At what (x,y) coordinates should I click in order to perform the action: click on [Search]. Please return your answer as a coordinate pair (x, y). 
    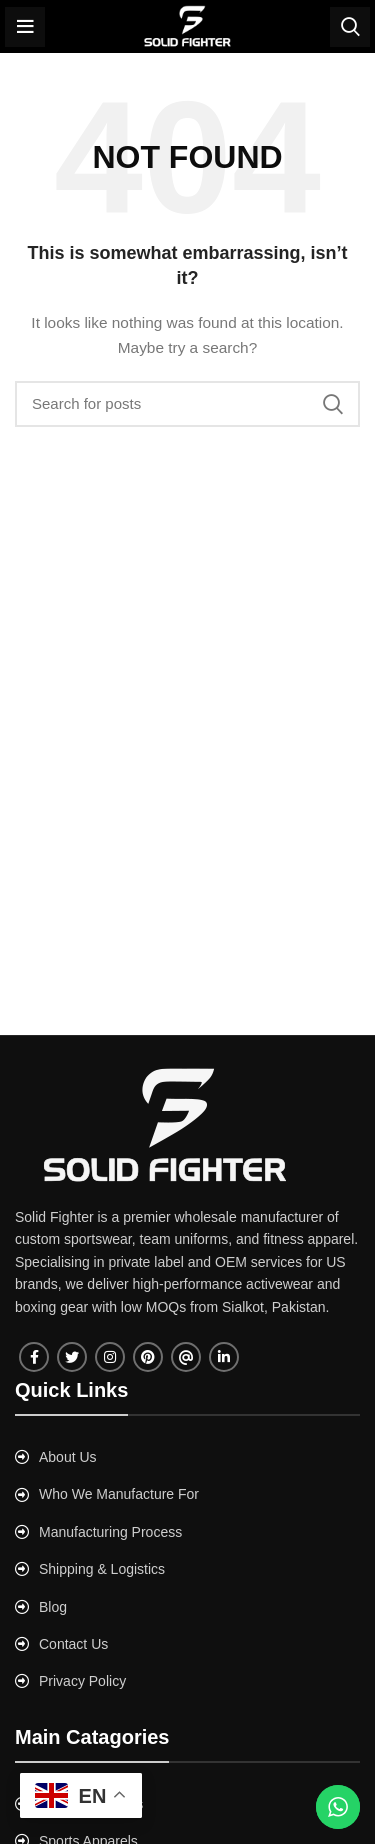
    Looking at the image, I should click on (350, 27).